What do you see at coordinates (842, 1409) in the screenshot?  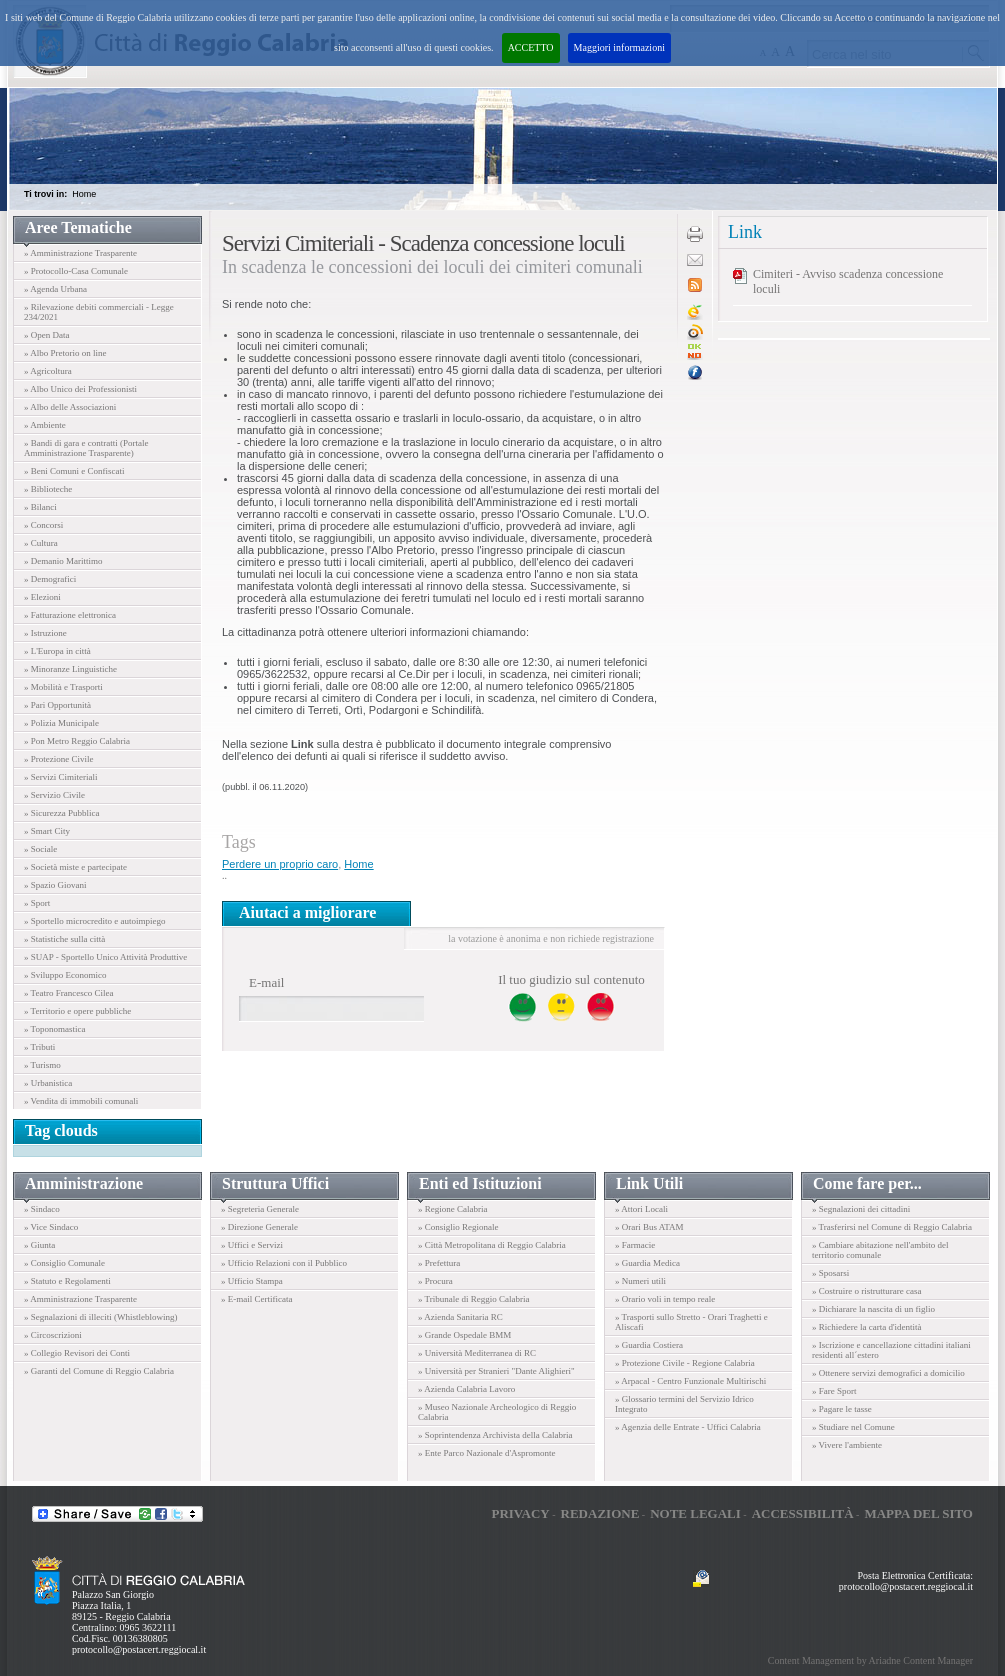 I see `» Pagare le tasse` at bounding box center [842, 1409].